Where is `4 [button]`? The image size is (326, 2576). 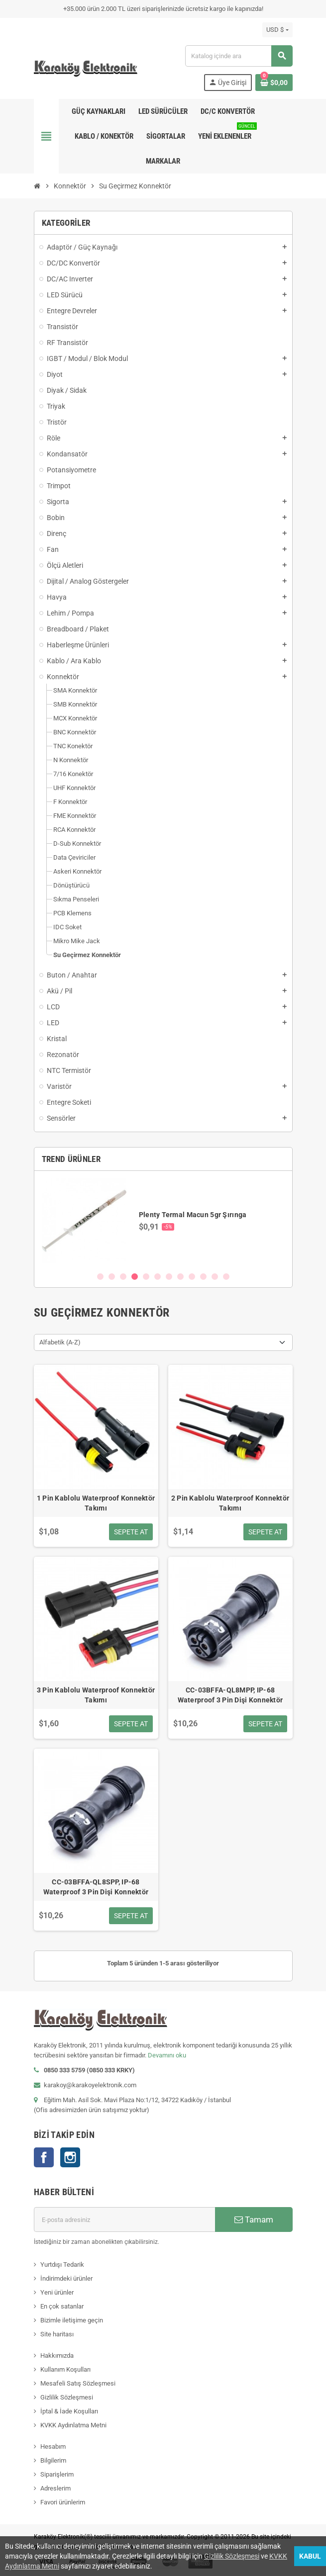 4 [button] is located at coordinates (134, 1276).